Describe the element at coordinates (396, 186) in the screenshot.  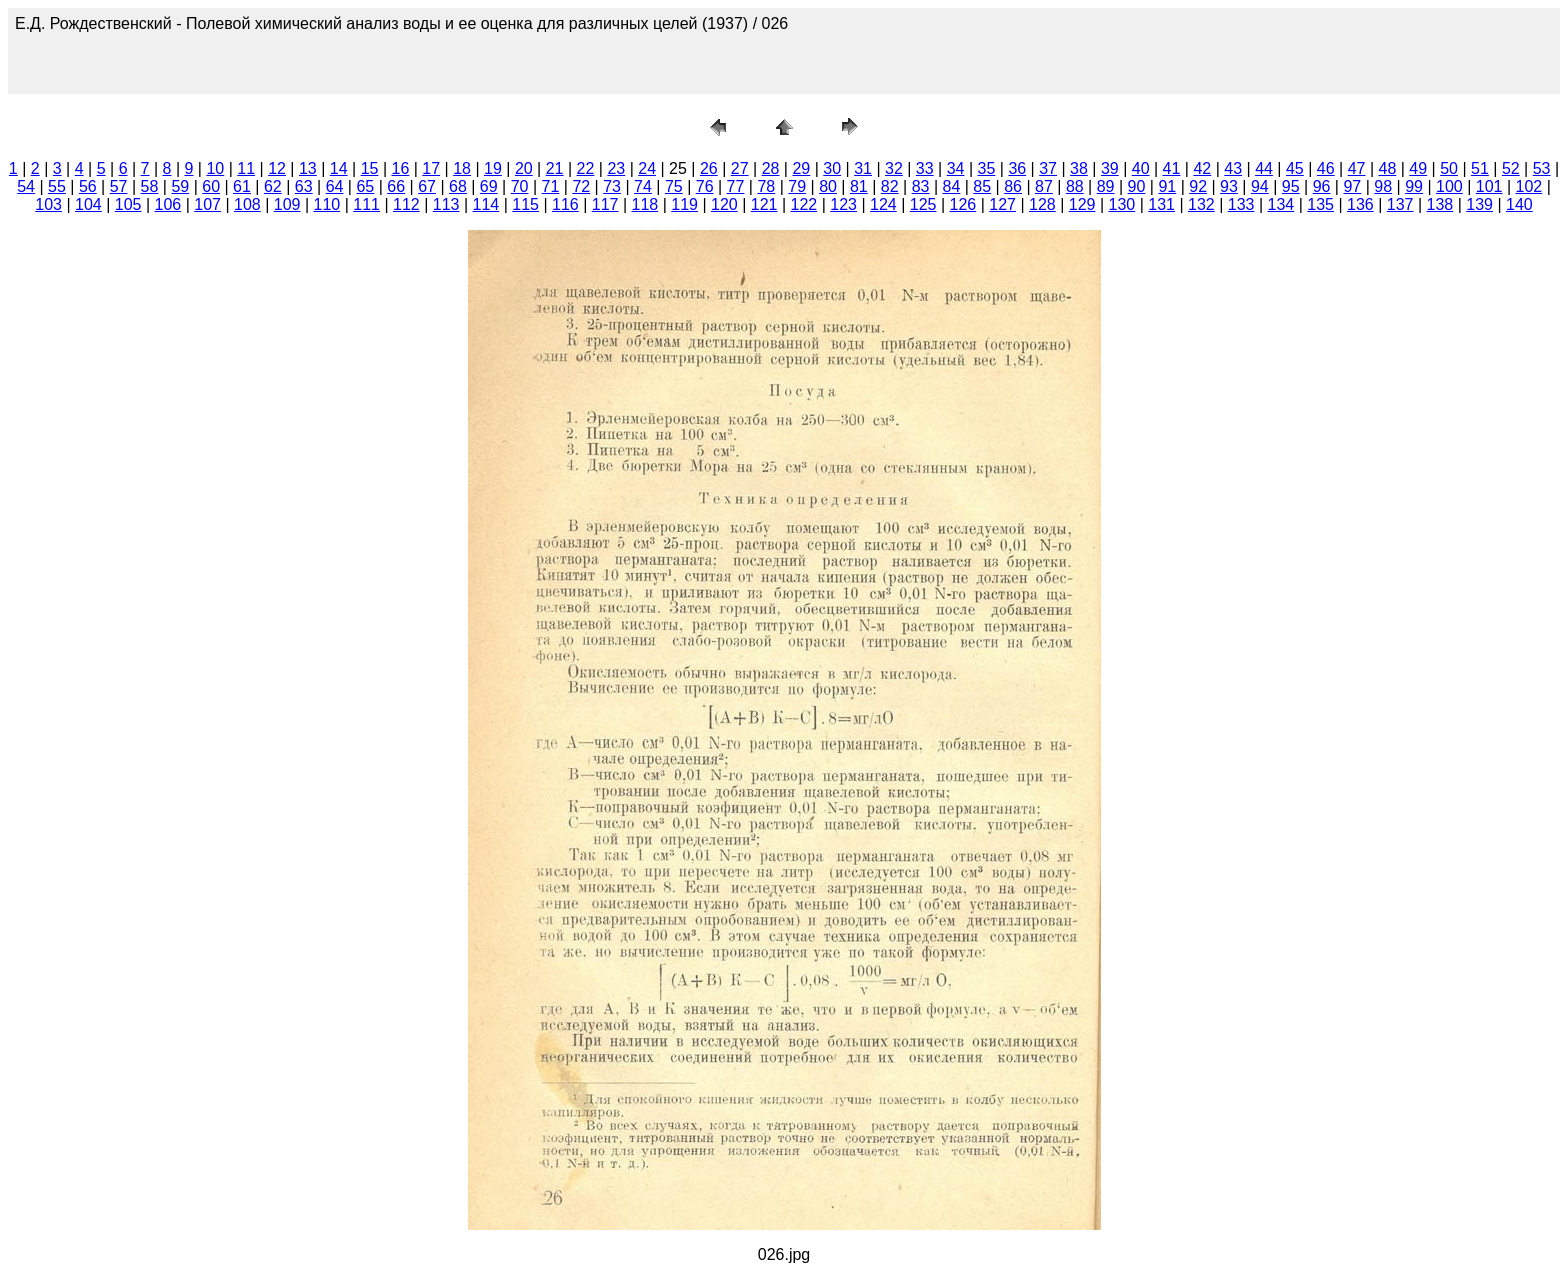
I see `66` at that location.